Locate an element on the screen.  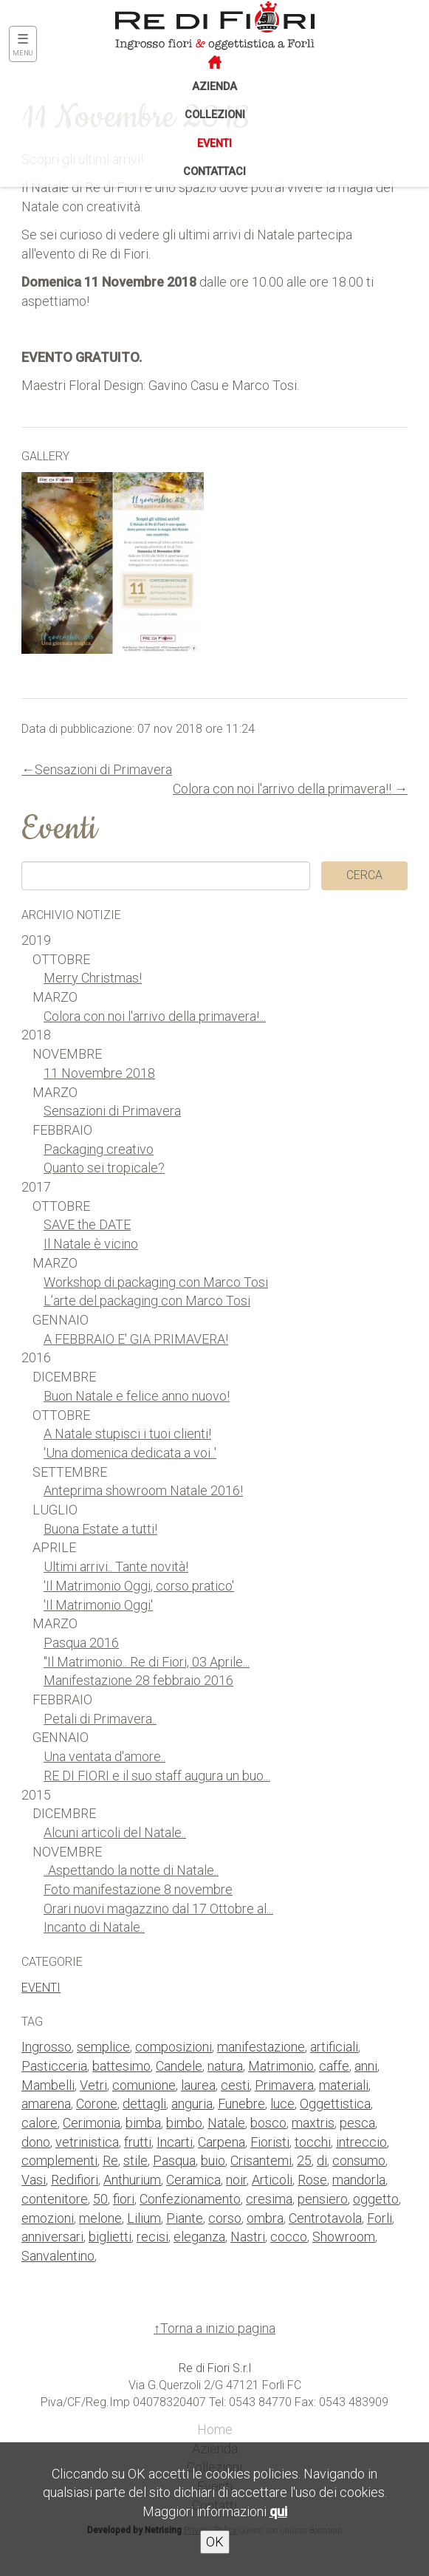
amarena is located at coordinates (46, 2103).